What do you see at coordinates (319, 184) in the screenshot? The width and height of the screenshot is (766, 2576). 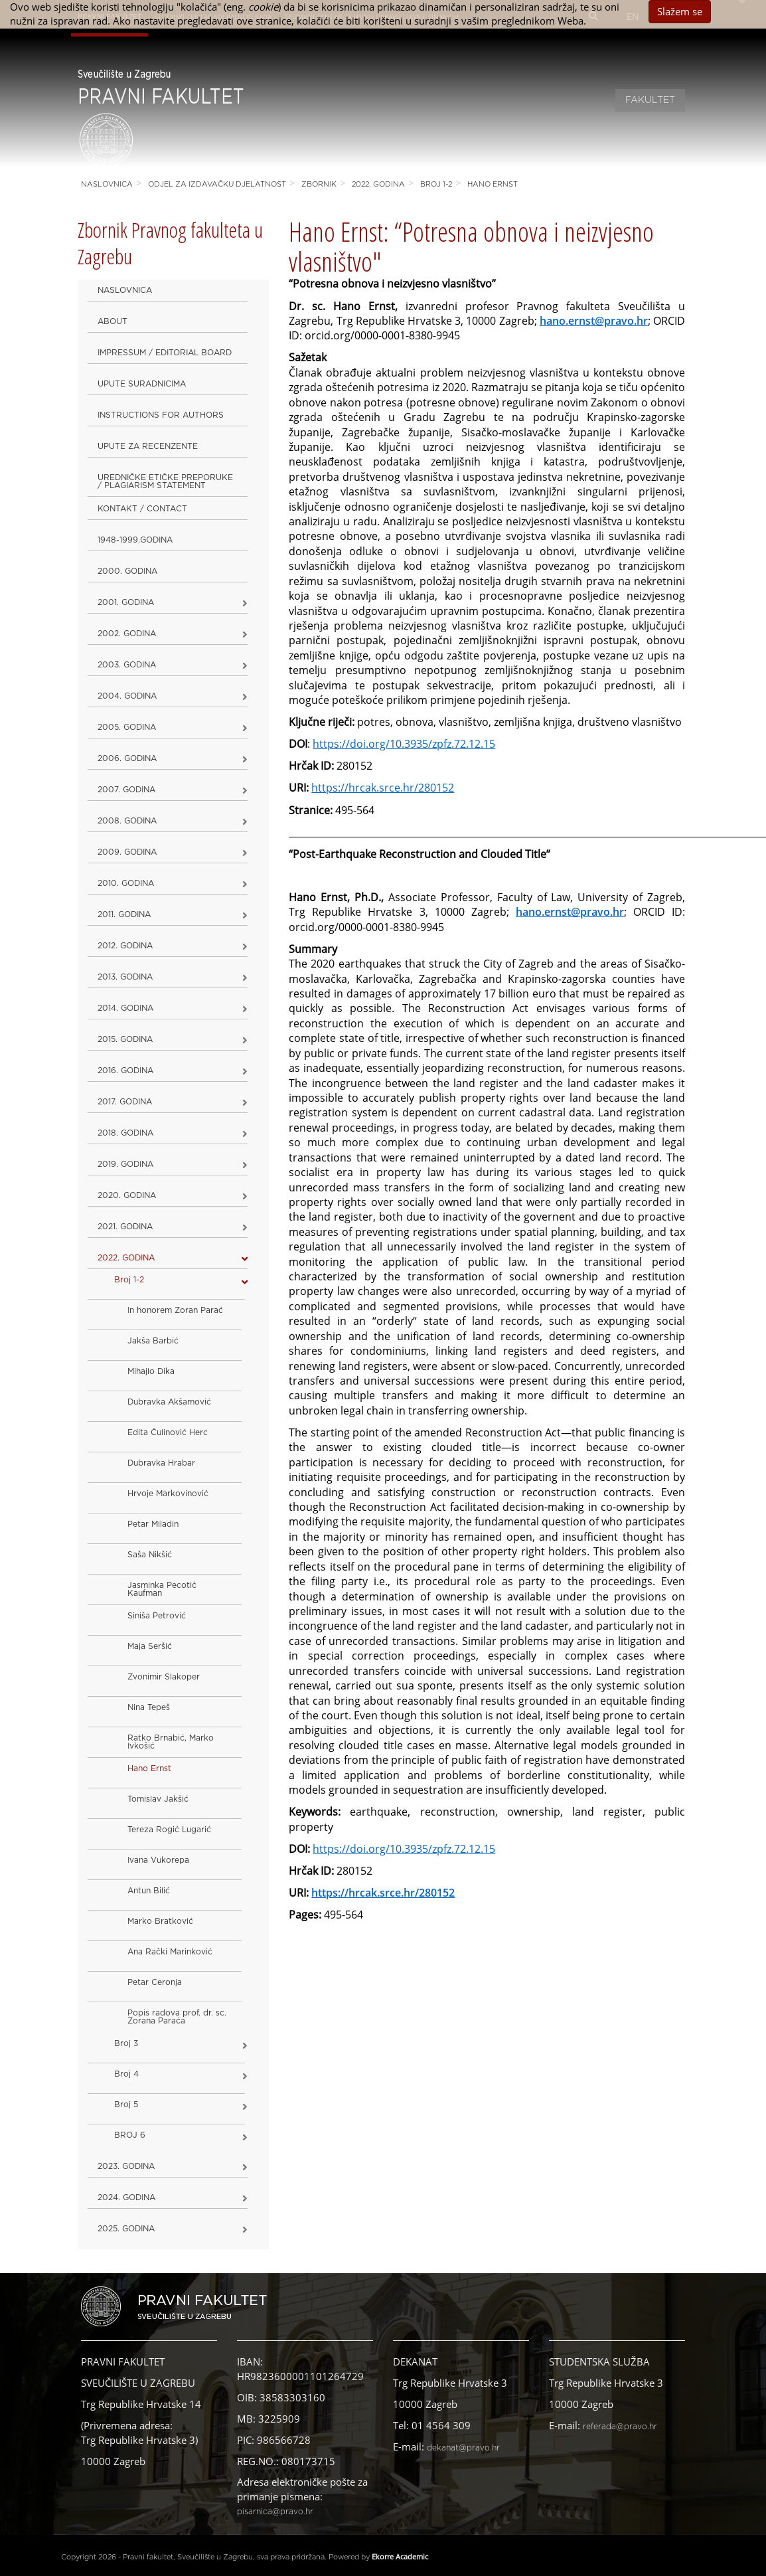 I see `Zbornik` at bounding box center [319, 184].